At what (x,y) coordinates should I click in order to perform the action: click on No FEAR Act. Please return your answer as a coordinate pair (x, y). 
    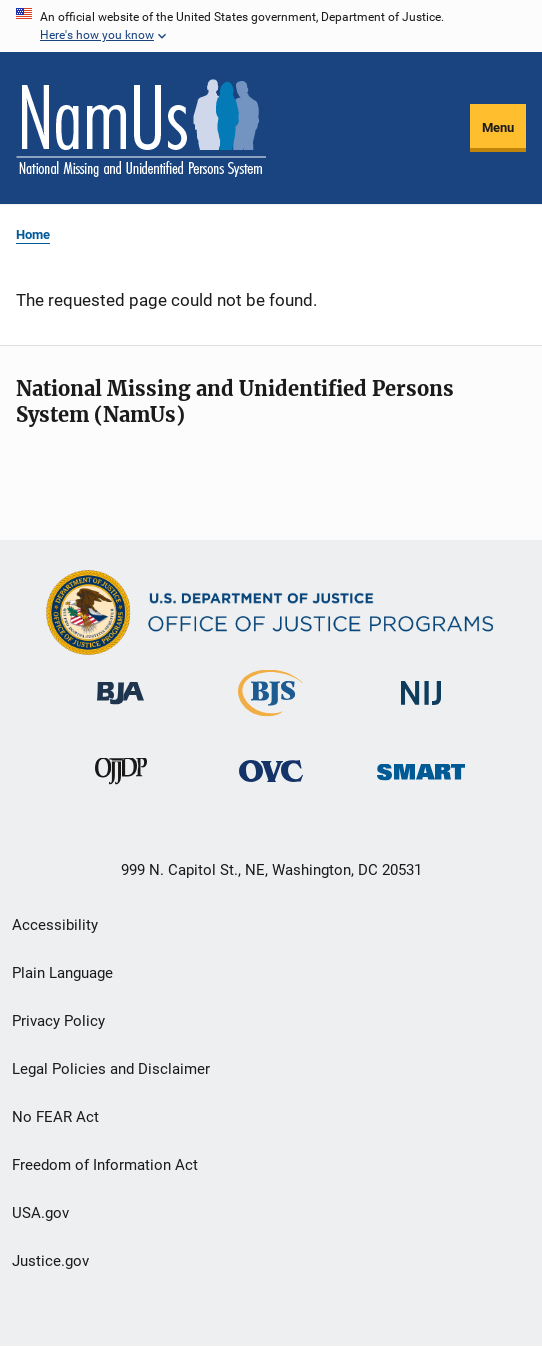
    Looking at the image, I should click on (55, 1117).